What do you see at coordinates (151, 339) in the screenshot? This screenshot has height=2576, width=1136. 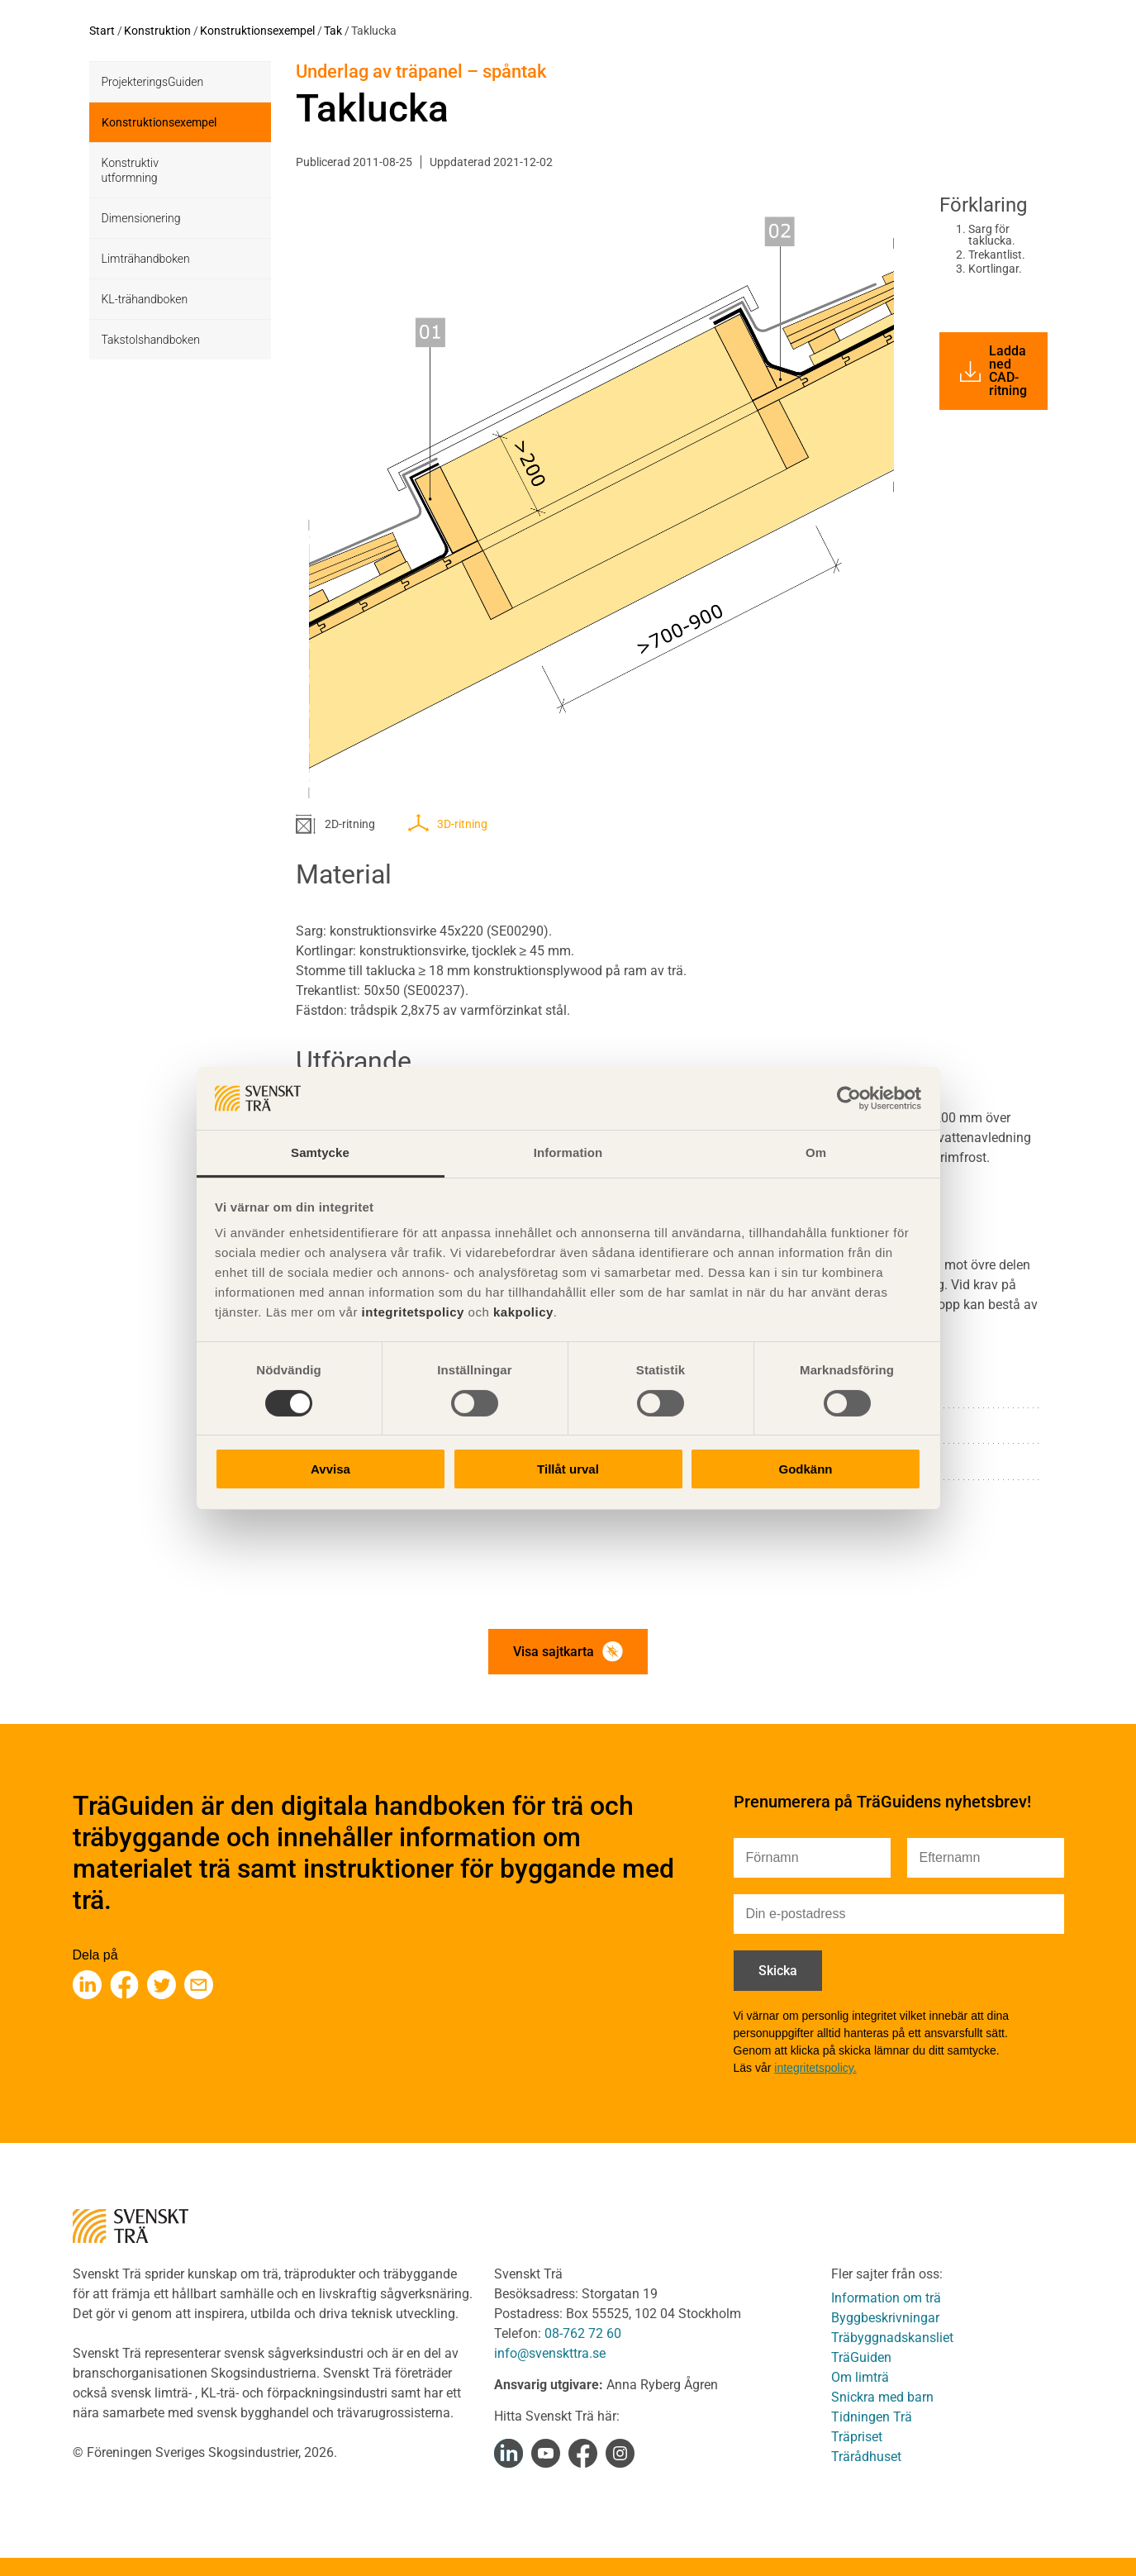 I see `Takstolshandboken` at bounding box center [151, 339].